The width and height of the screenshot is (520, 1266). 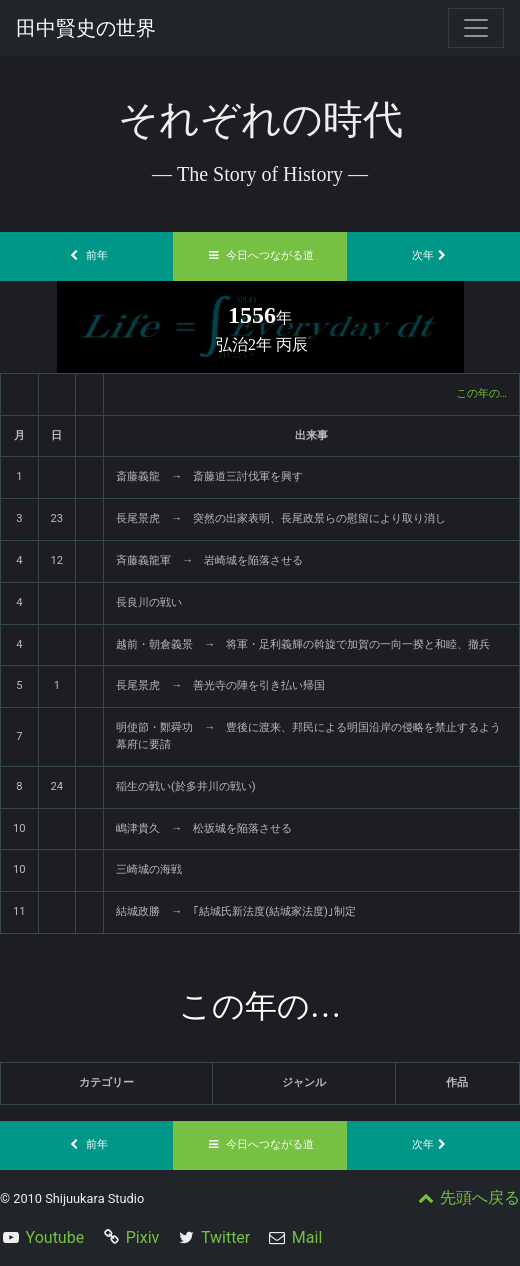 What do you see at coordinates (307, 1237) in the screenshot?
I see `Mail` at bounding box center [307, 1237].